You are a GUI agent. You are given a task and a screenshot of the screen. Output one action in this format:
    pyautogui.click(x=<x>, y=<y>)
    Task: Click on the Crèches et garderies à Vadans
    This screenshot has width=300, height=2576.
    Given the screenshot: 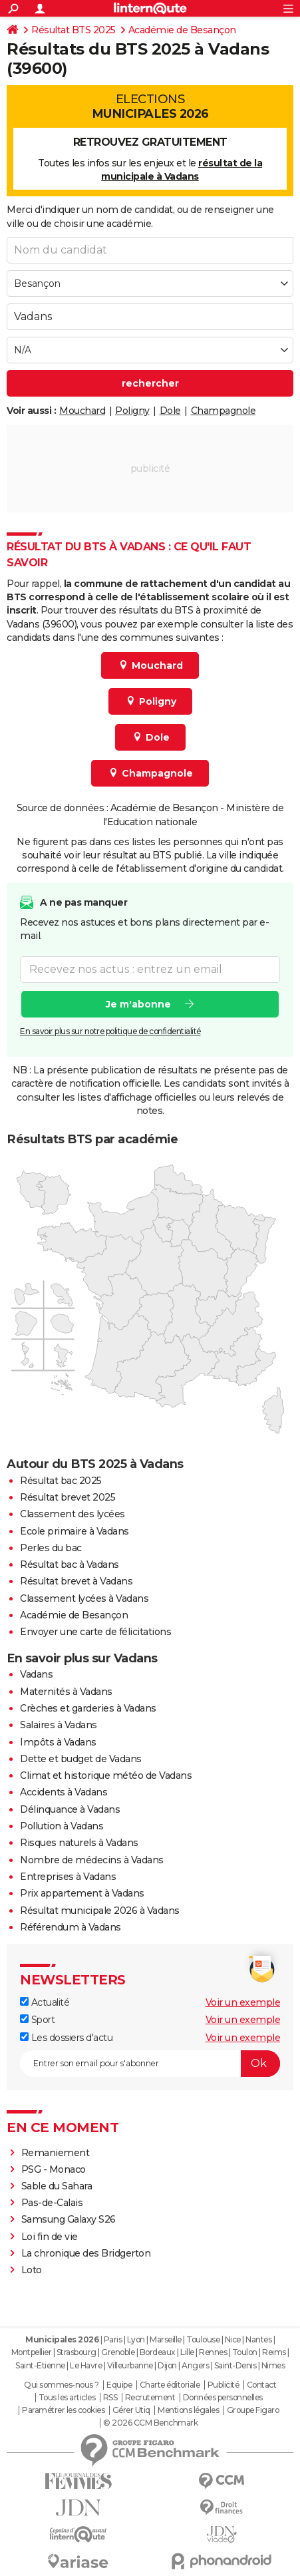 What is the action you would take?
    pyautogui.click(x=88, y=1708)
    